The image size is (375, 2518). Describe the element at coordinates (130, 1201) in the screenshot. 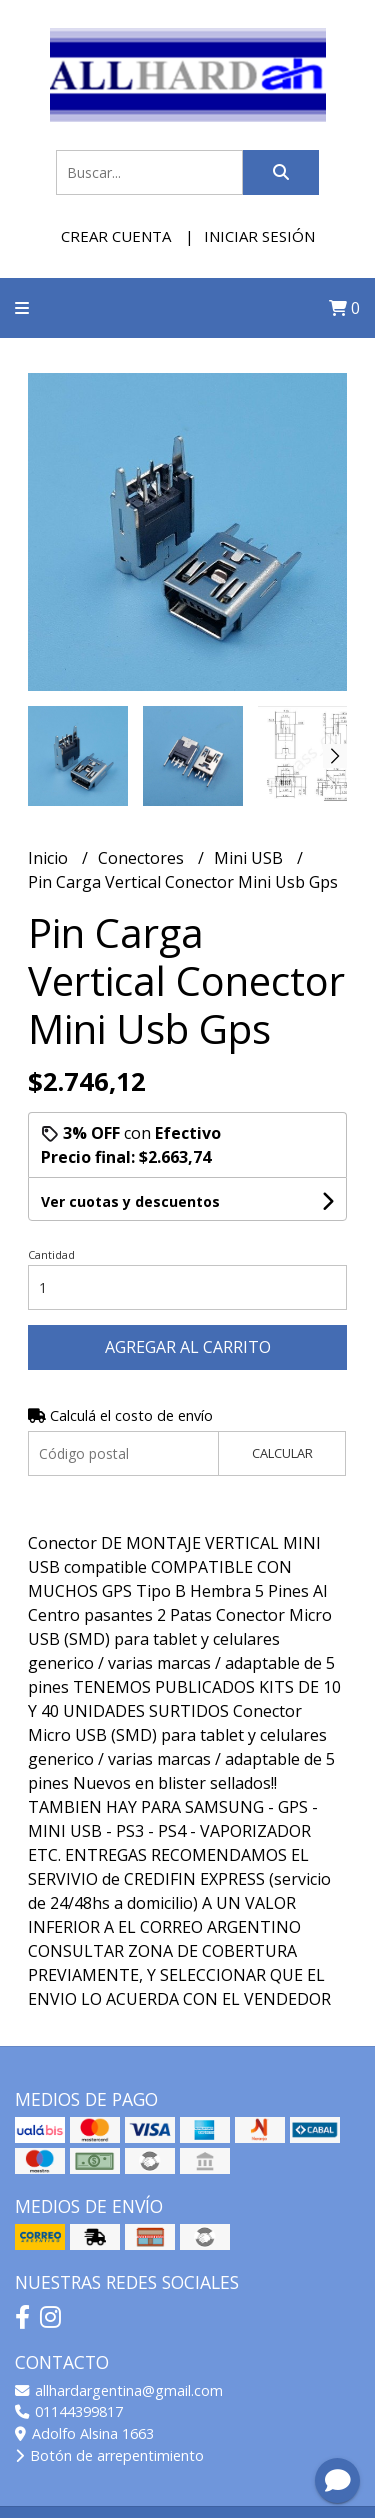

I see `Ver cuotas y descuentos` at that location.